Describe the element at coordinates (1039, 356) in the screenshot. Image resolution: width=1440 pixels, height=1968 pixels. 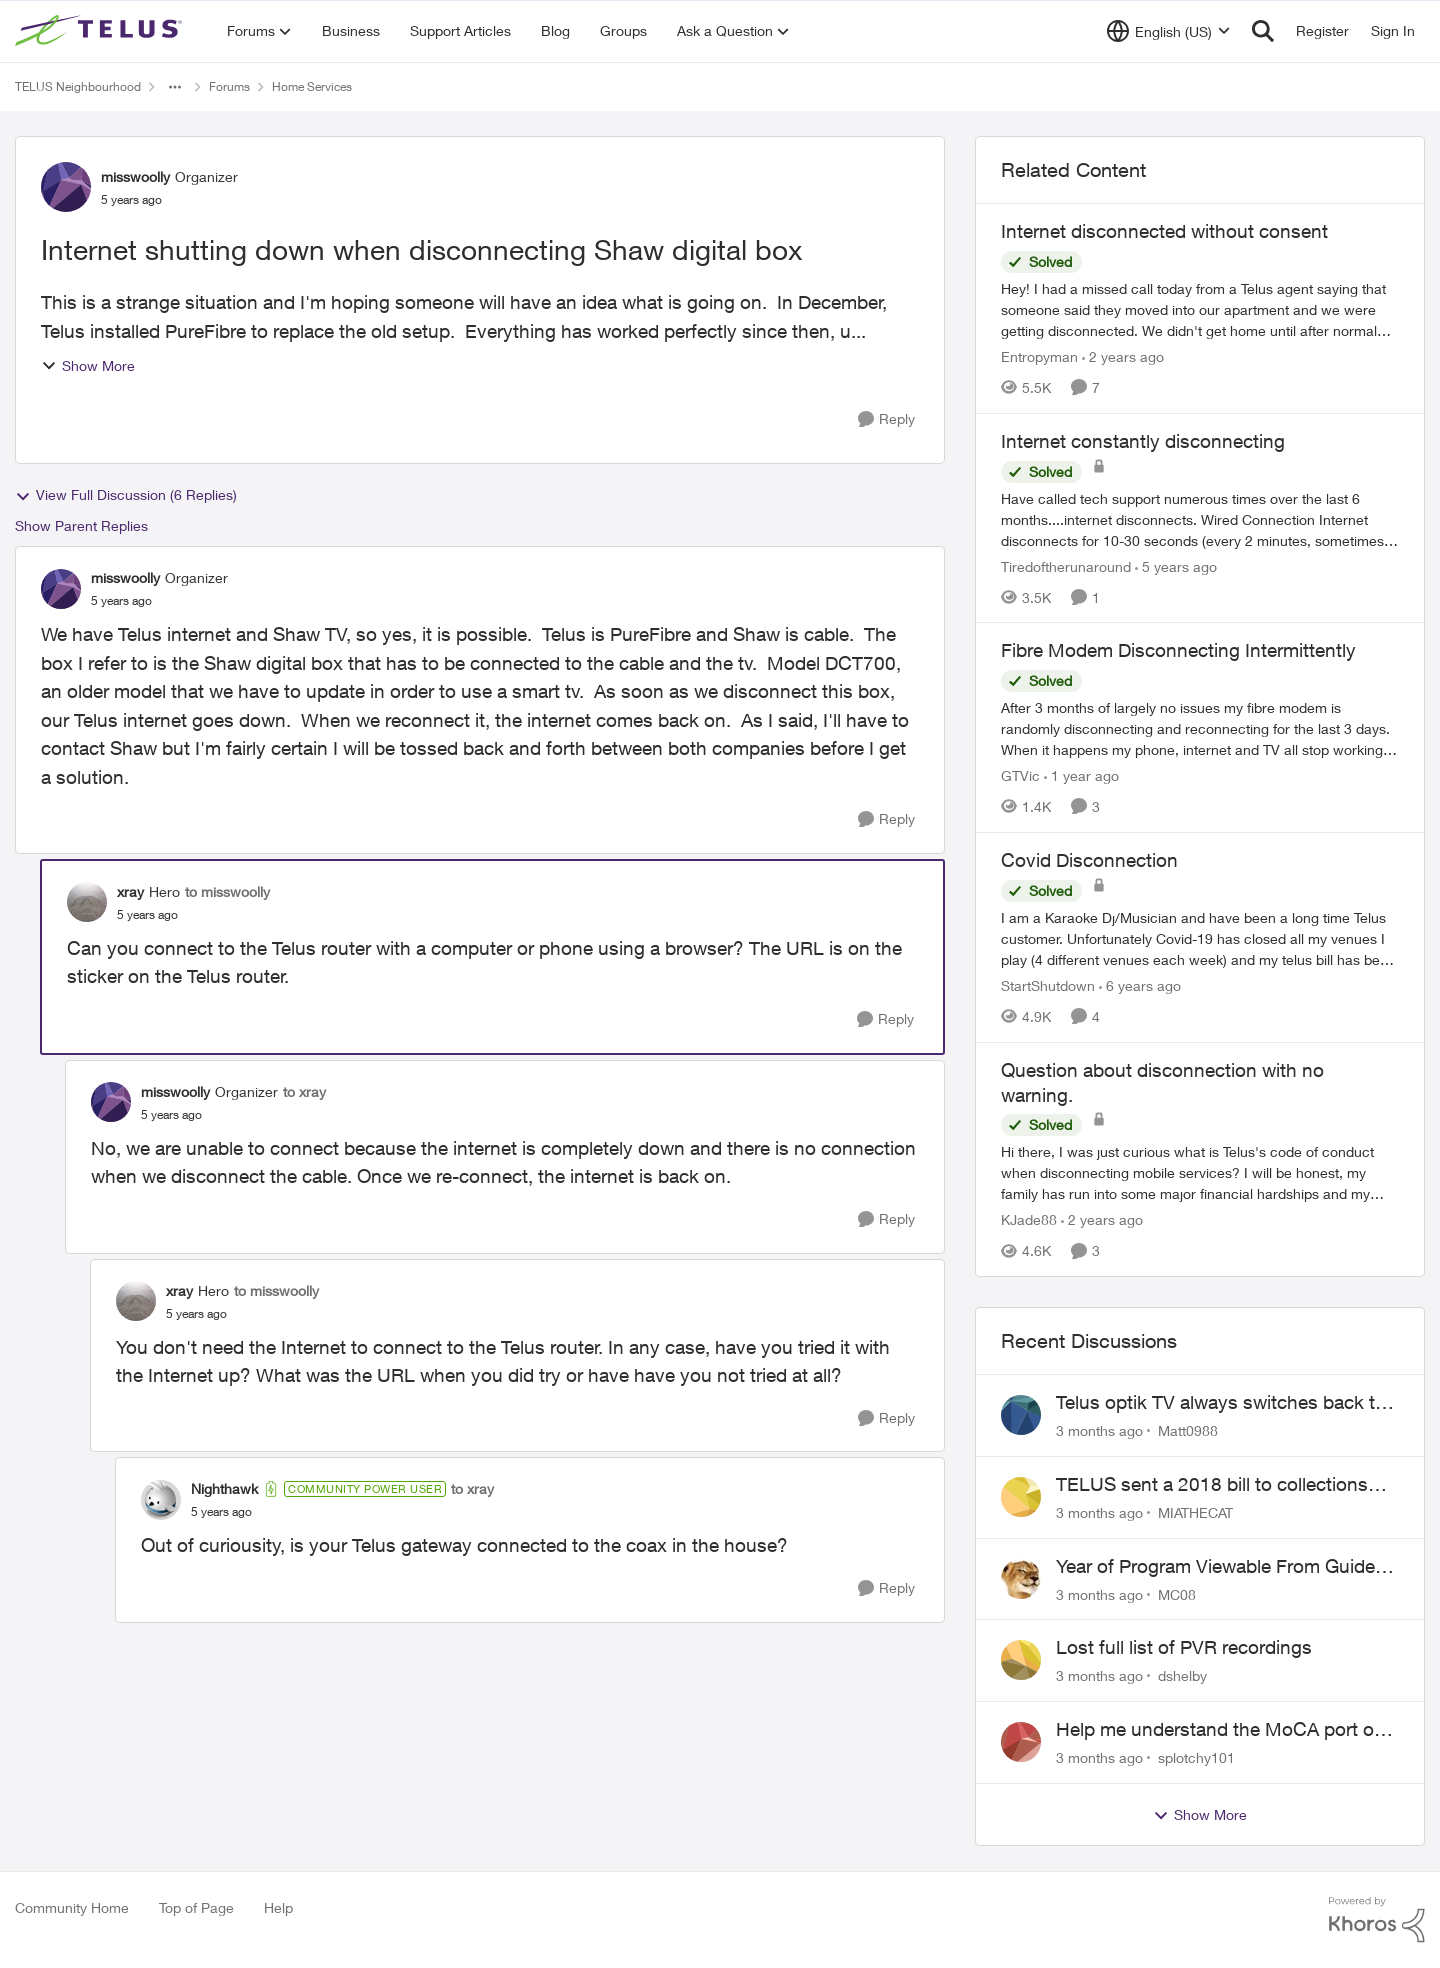
I see `Entropyman [View Profile: Entropyman, Rank: Neighbour]` at that location.